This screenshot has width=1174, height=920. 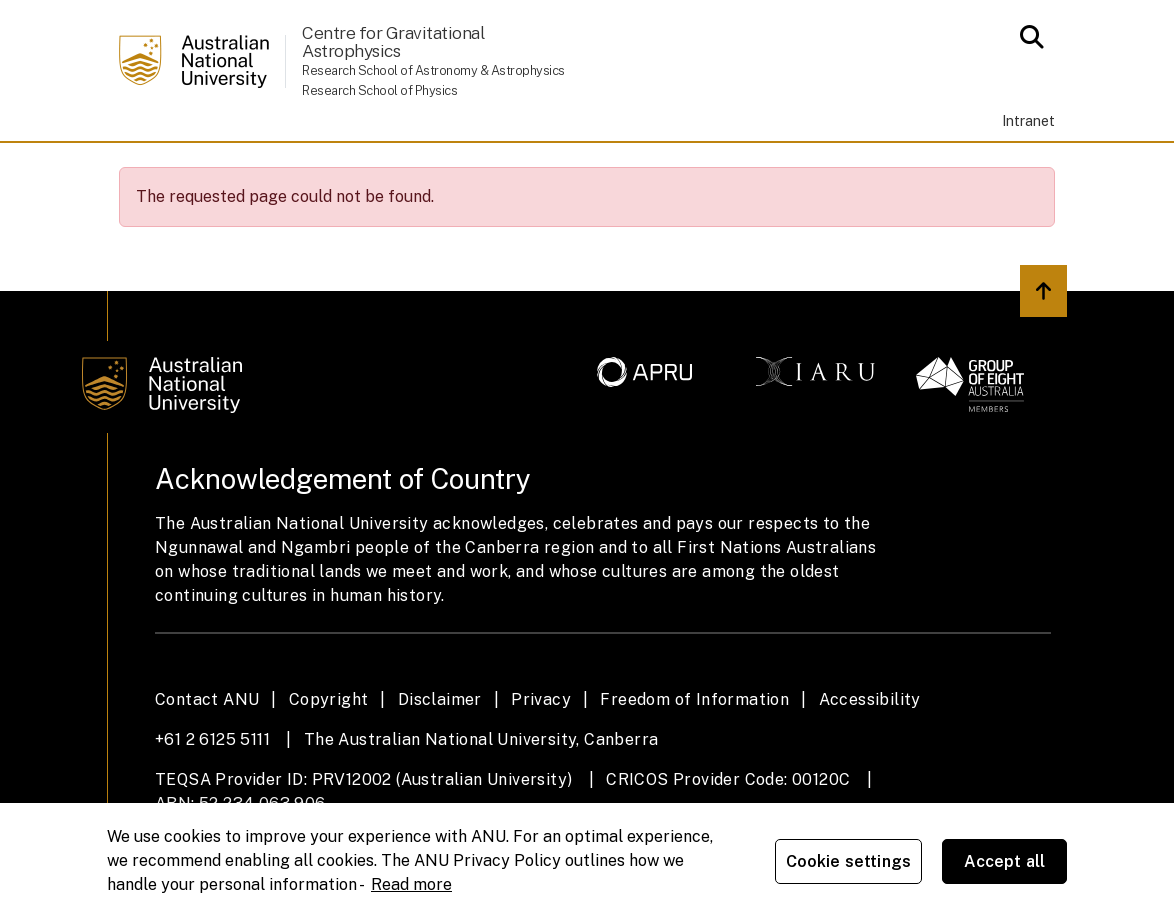 What do you see at coordinates (694, 757) in the screenshot?
I see `Freedom of Information` at bounding box center [694, 757].